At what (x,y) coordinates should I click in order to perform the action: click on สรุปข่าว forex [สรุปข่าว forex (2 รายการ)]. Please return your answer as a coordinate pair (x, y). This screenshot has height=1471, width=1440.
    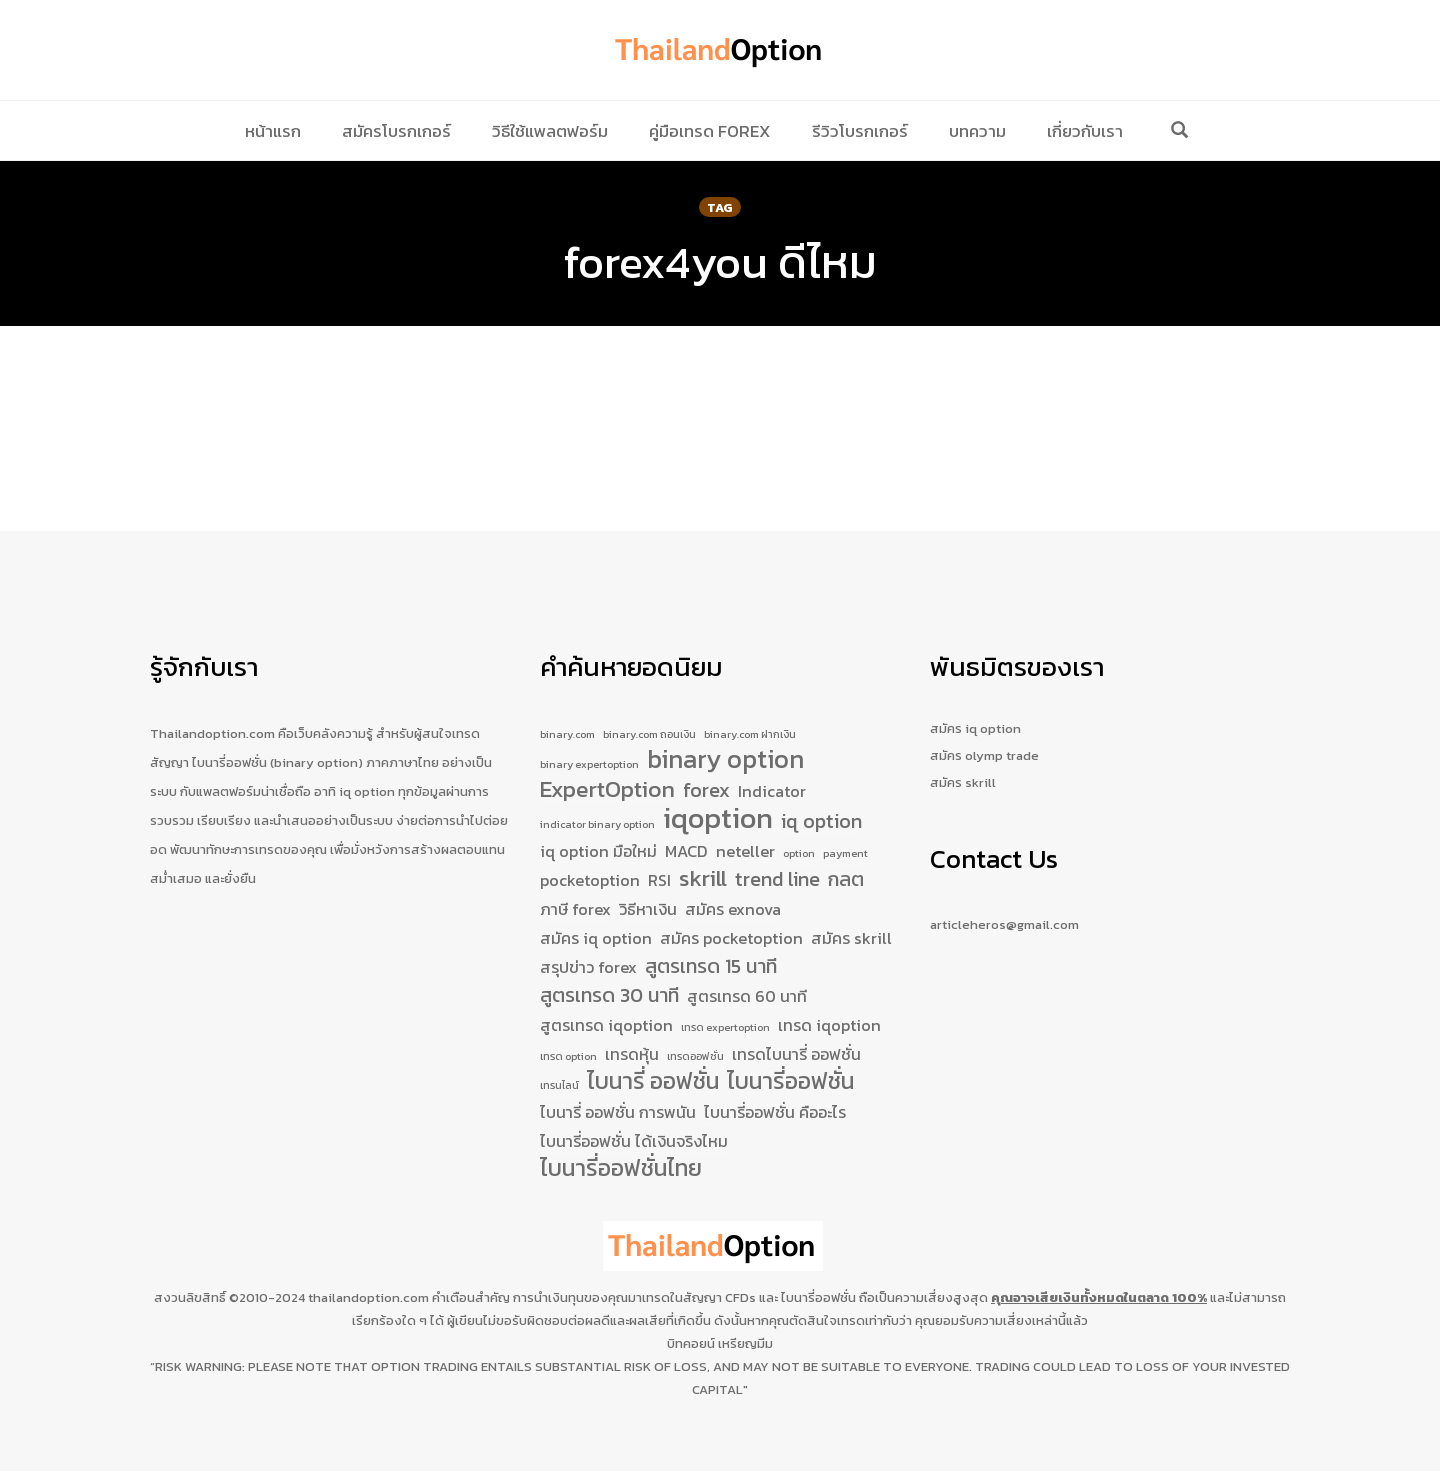
    Looking at the image, I should click on (588, 949).